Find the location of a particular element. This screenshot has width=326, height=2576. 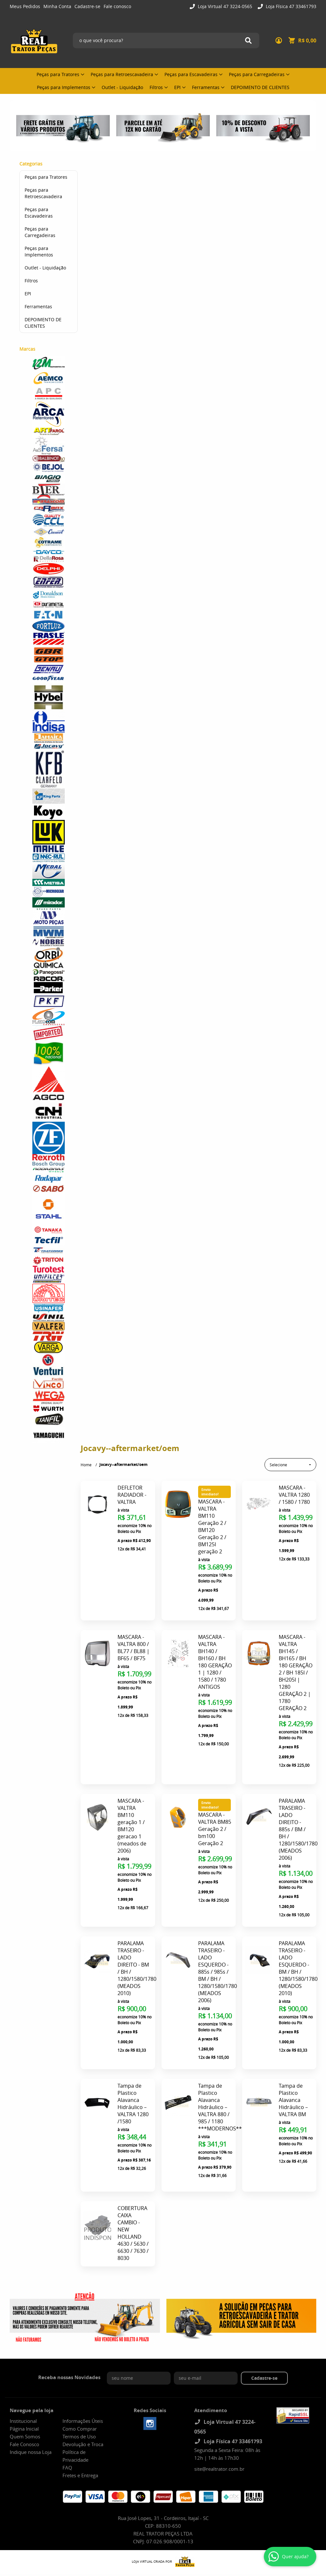

Fale Conosco is located at coordinates (24, 2403).